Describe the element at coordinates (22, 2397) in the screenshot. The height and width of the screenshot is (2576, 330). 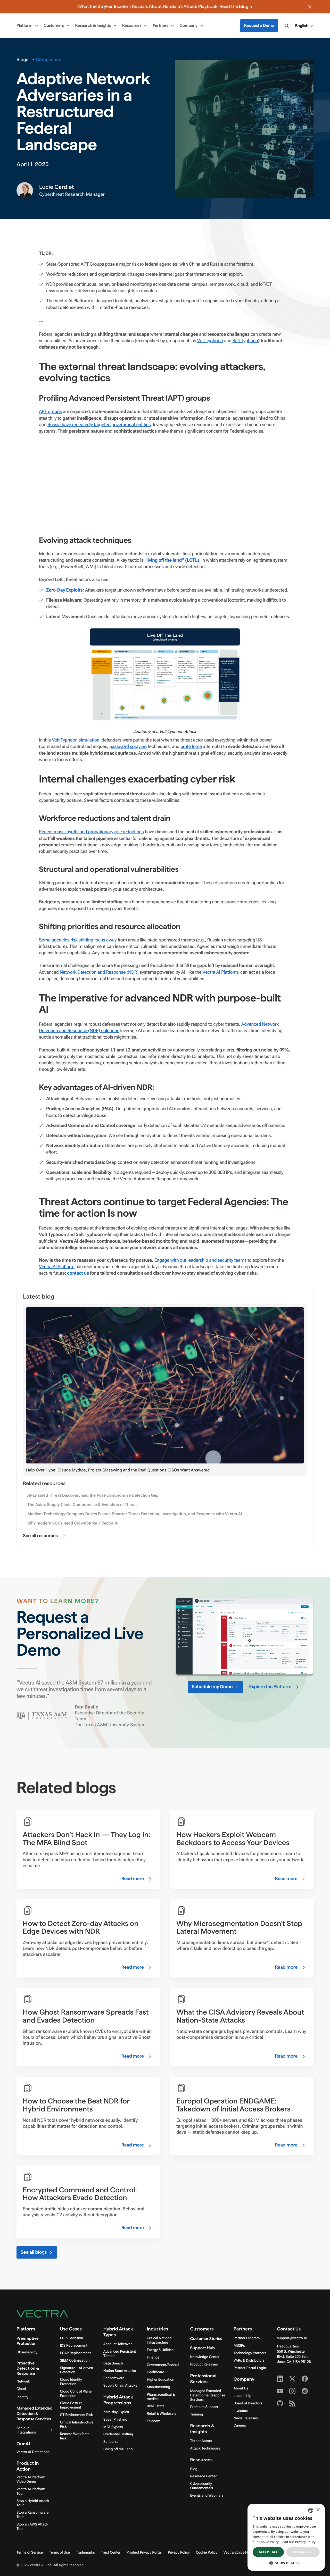
I see `Identity` at that location.